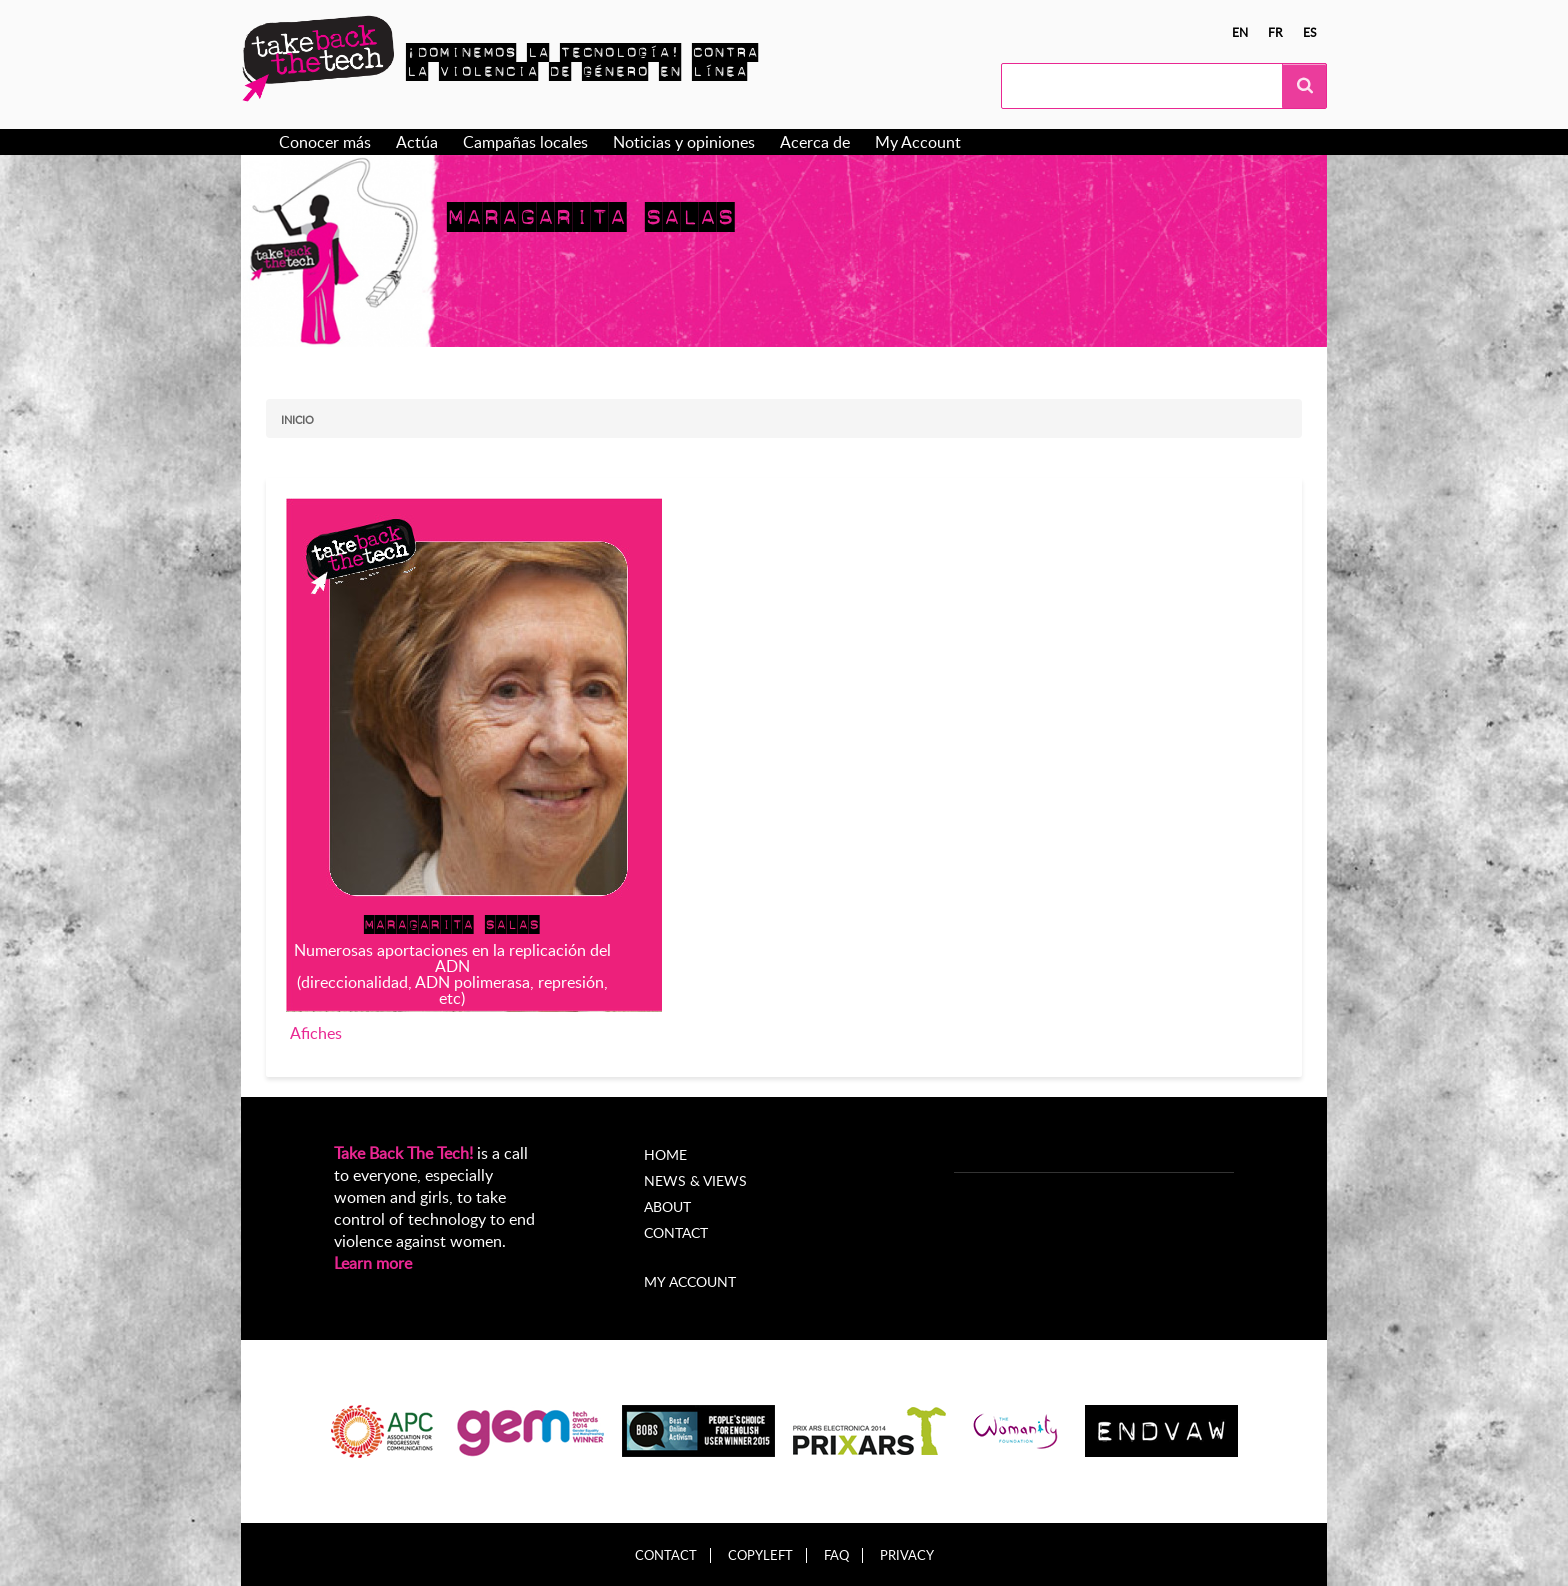  Describe the element at coordinates (918, 142) in the screenshot. I see `My Account` at that location.